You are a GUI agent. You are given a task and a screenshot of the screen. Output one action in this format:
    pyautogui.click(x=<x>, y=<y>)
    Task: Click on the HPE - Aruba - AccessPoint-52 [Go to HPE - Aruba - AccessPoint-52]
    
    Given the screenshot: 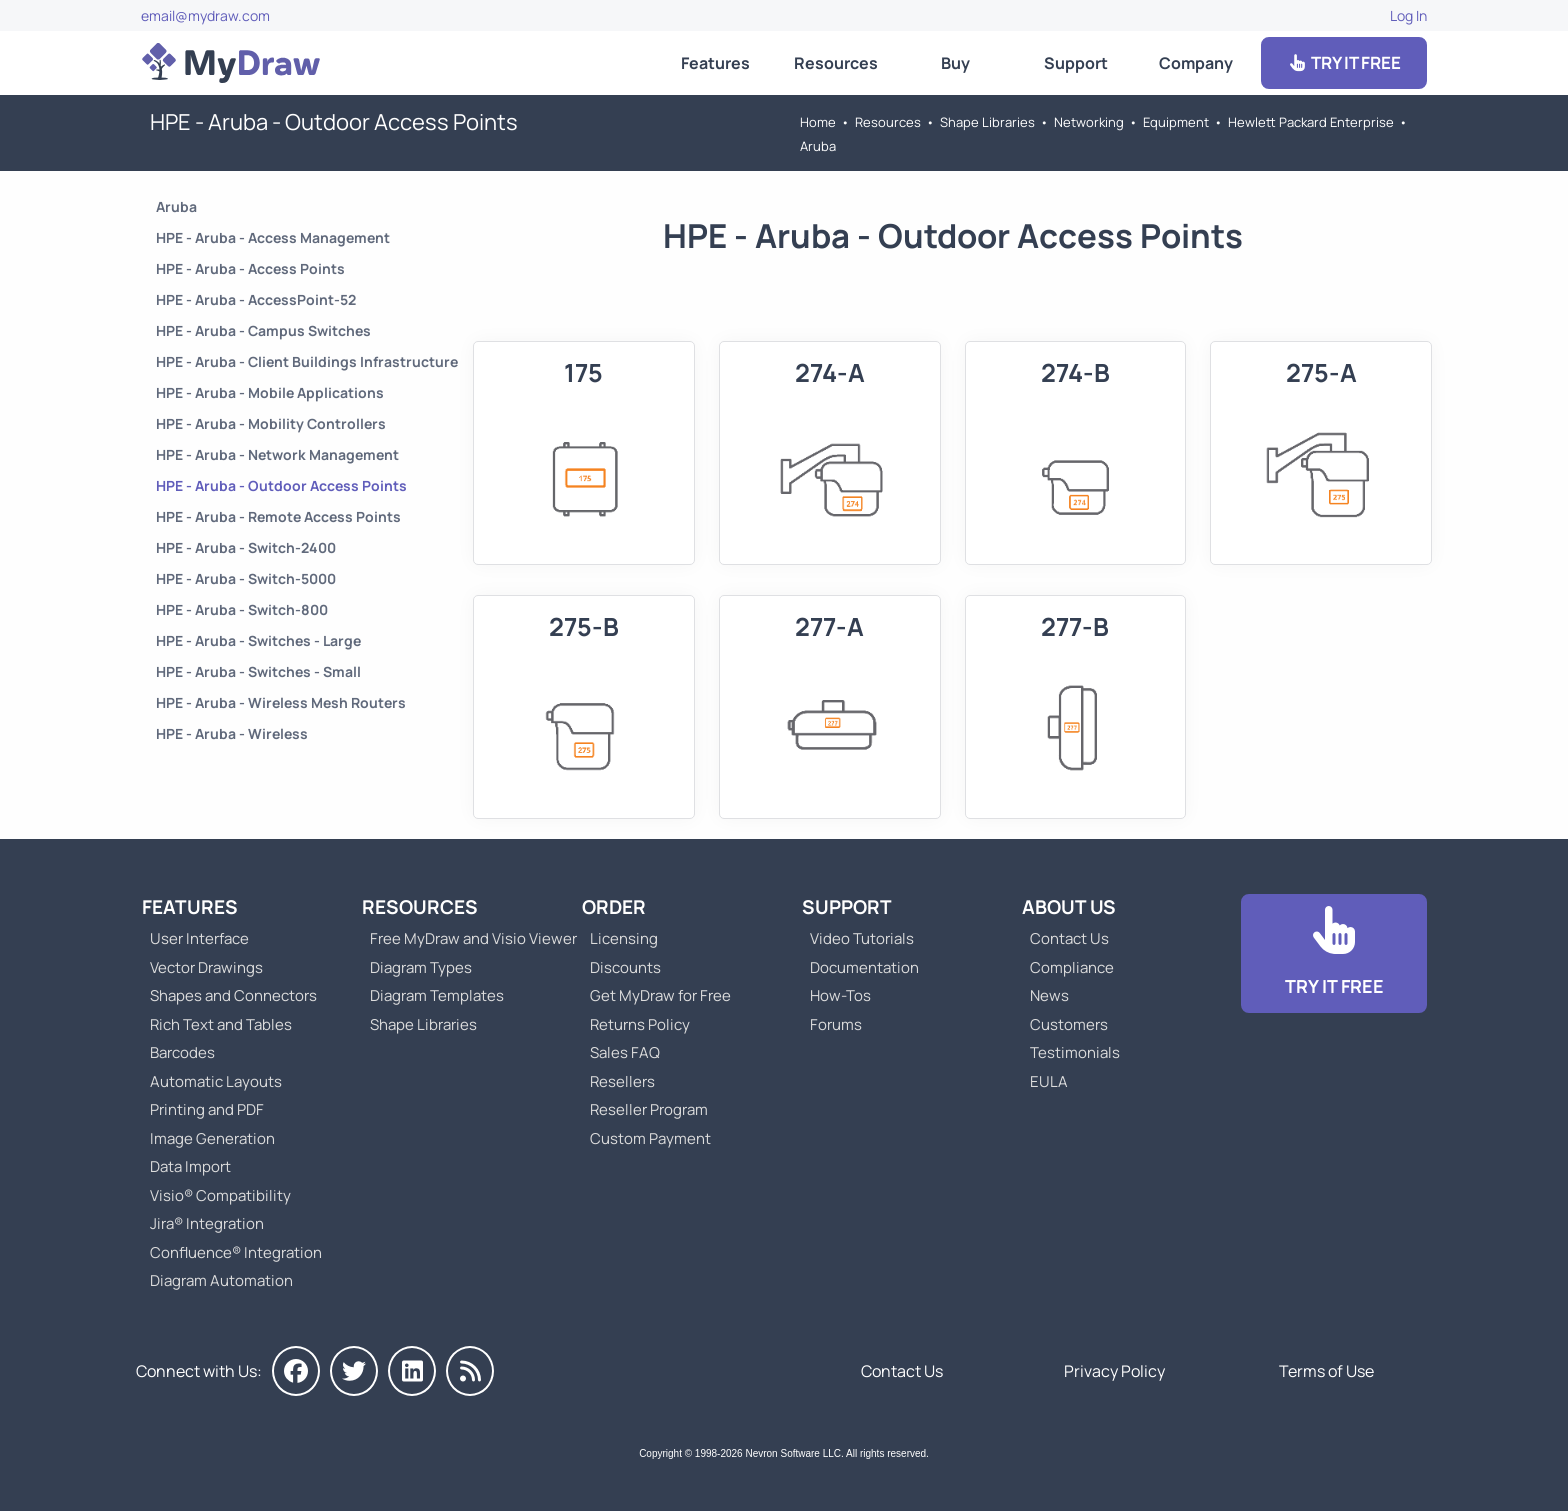 What is the action you would take?
    pyautogui.click(x=256, y=299)
    